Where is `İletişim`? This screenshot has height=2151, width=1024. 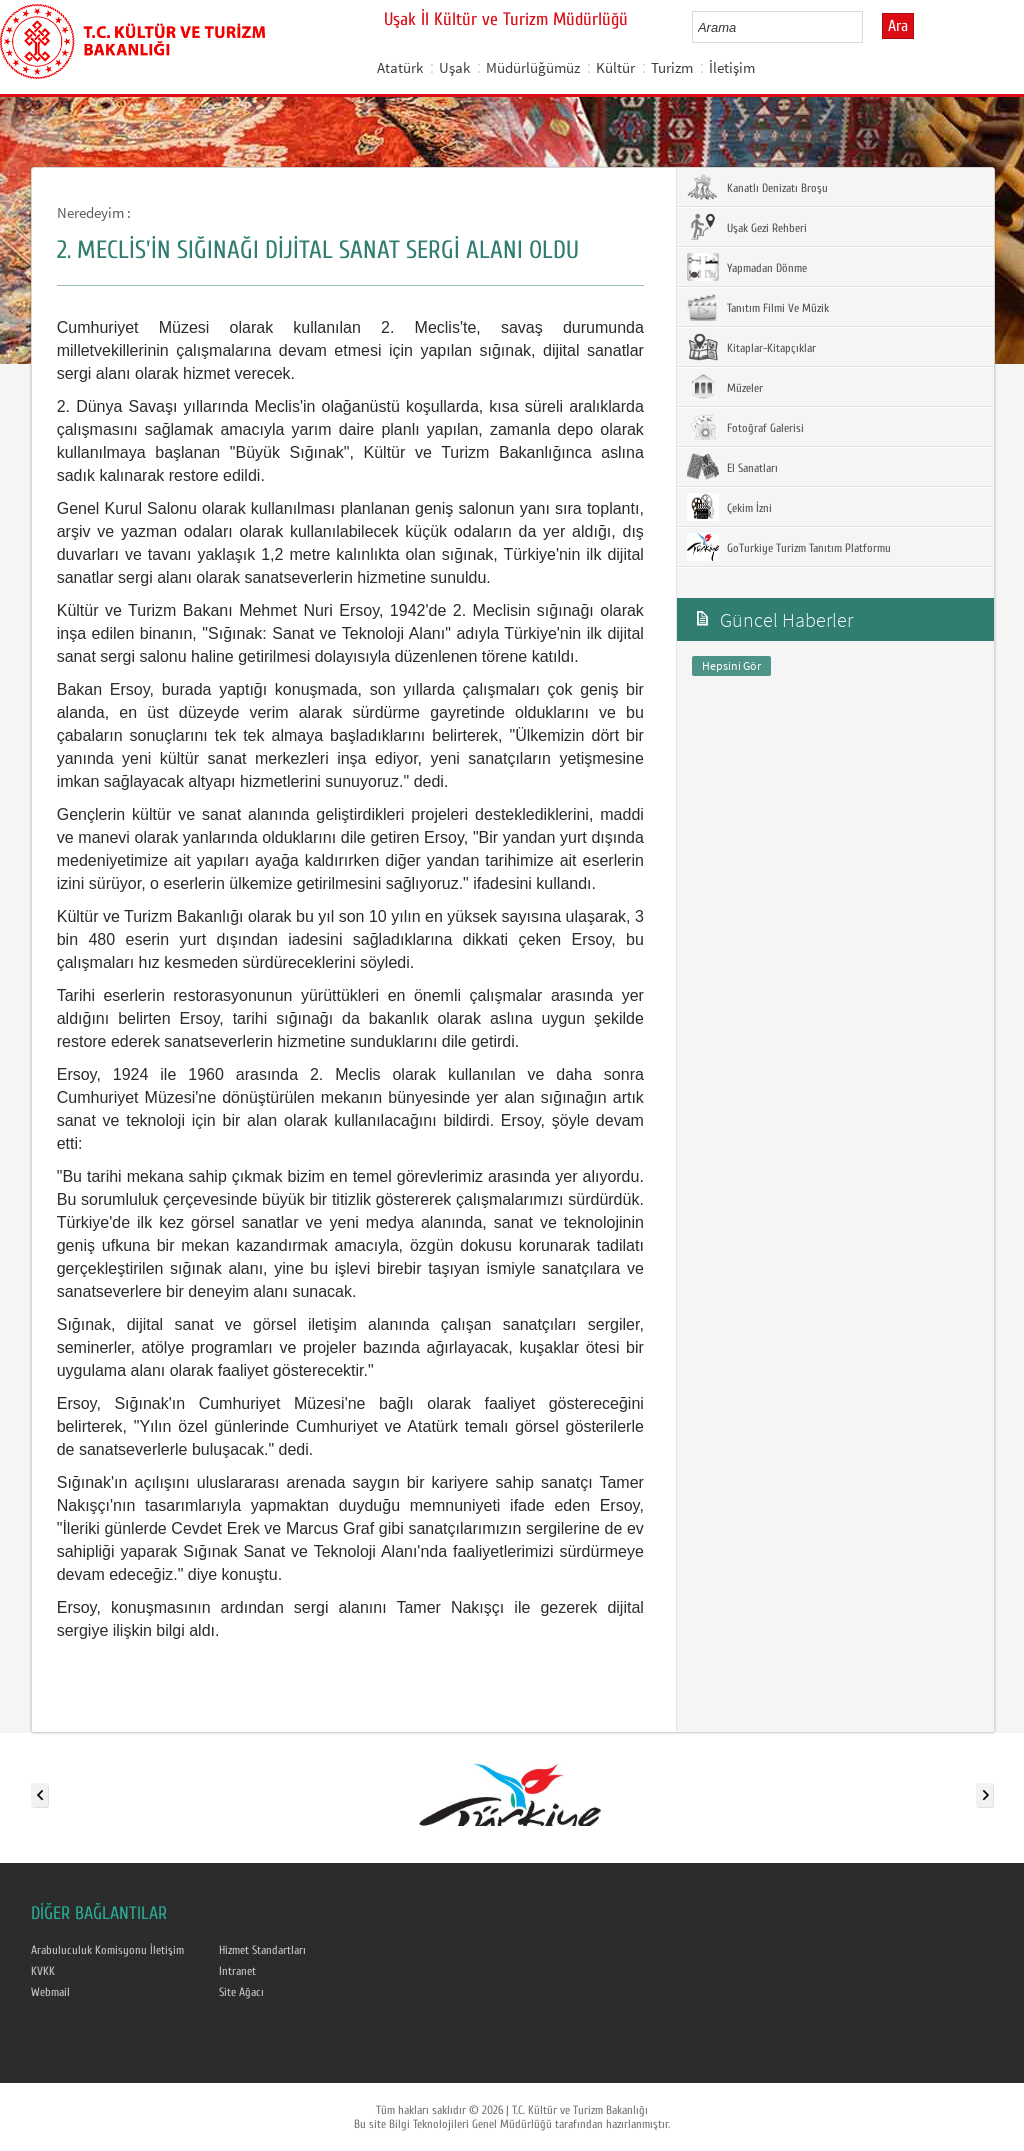
İletişim is located at coordinates (732, 67).